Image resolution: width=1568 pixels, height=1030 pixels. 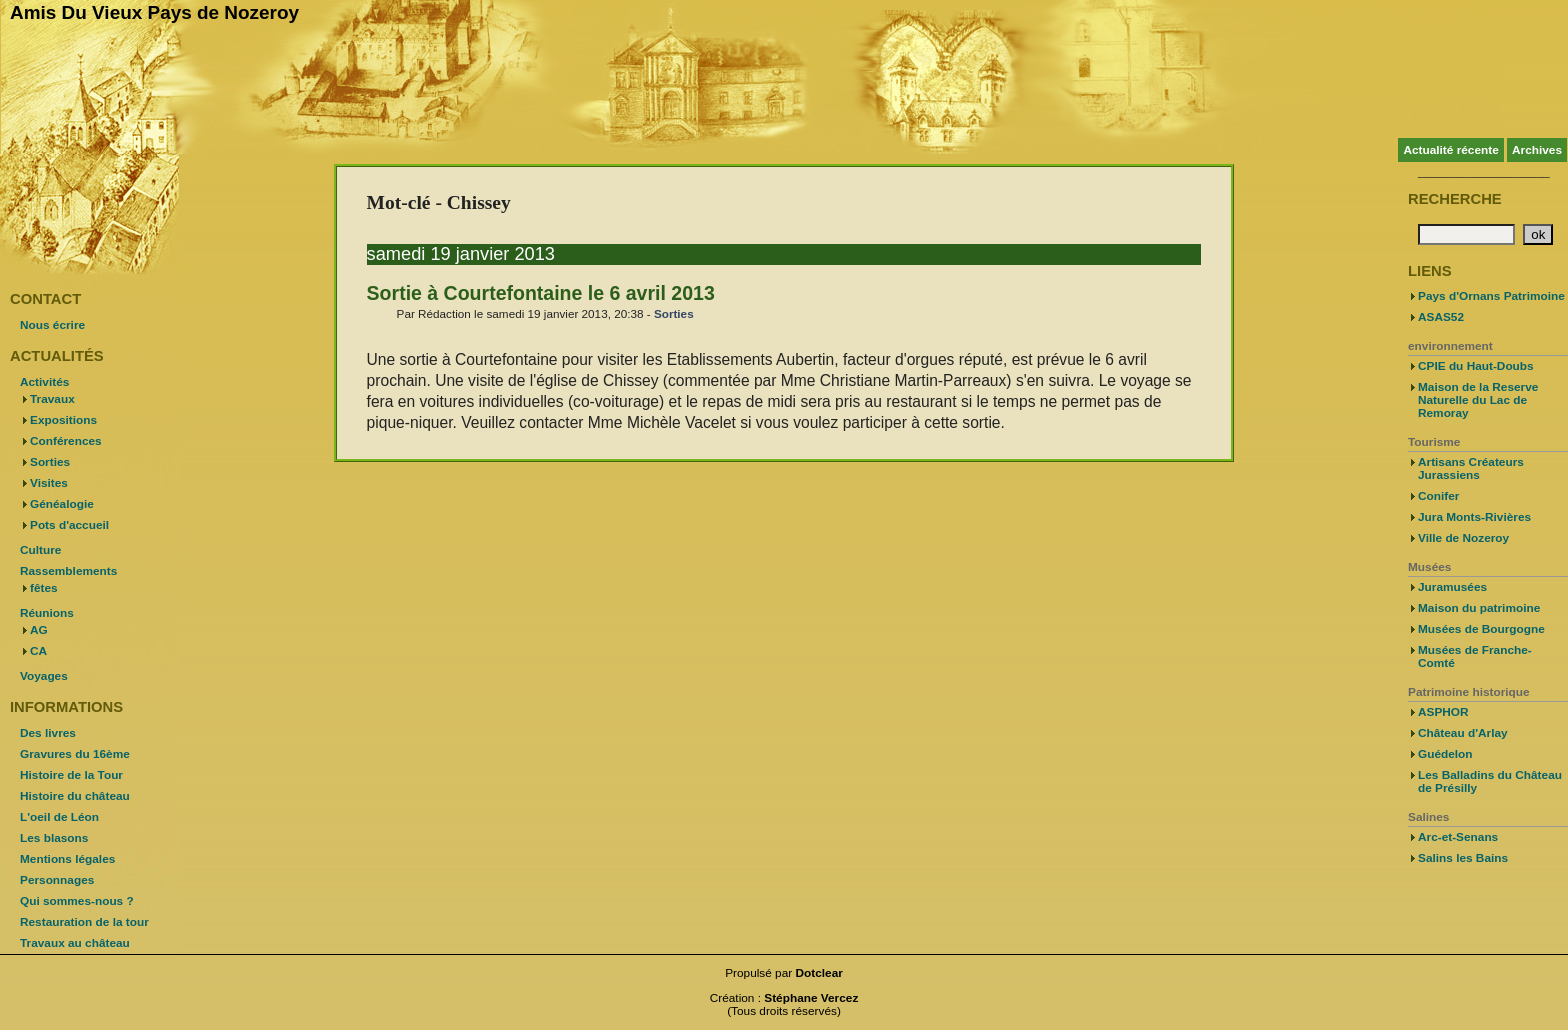 I want to click on Les blasons, so click(x=54, y=838).